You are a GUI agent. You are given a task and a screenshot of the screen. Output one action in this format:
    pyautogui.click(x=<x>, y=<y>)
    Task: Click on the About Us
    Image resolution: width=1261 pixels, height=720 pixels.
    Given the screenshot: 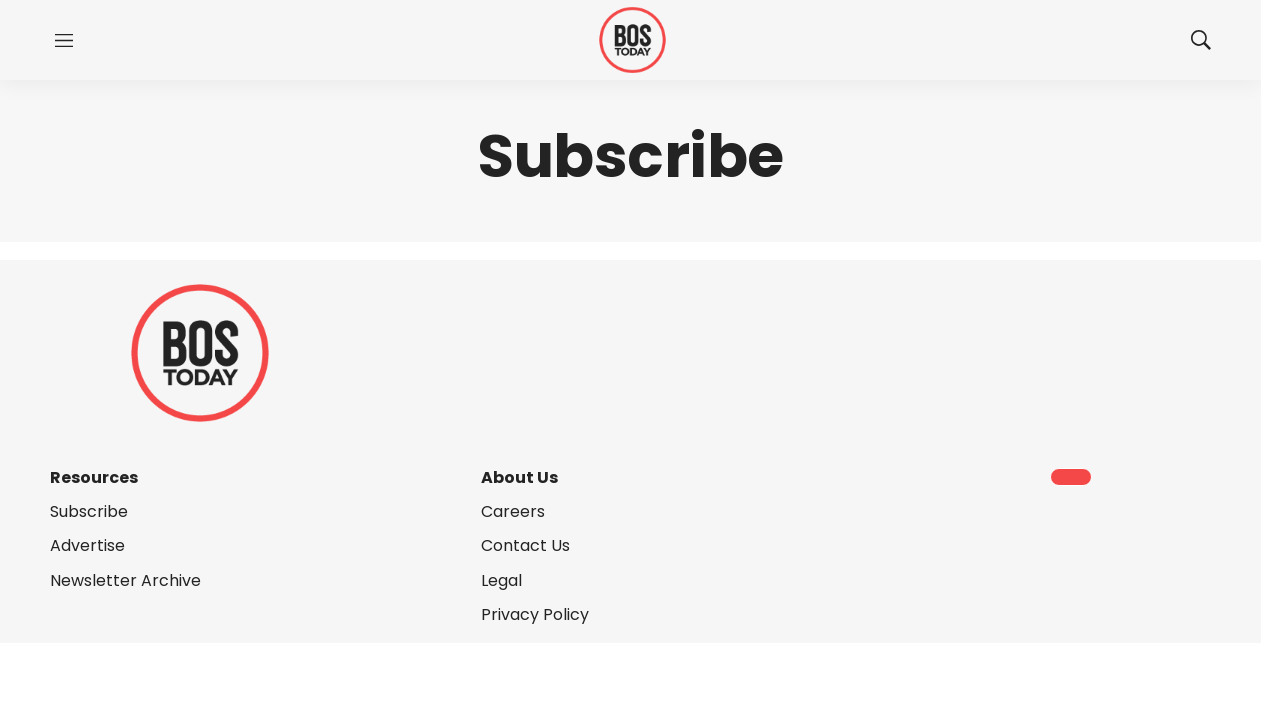 What is the action you would take?
    pyautogui.click(x=519, y=477)
    